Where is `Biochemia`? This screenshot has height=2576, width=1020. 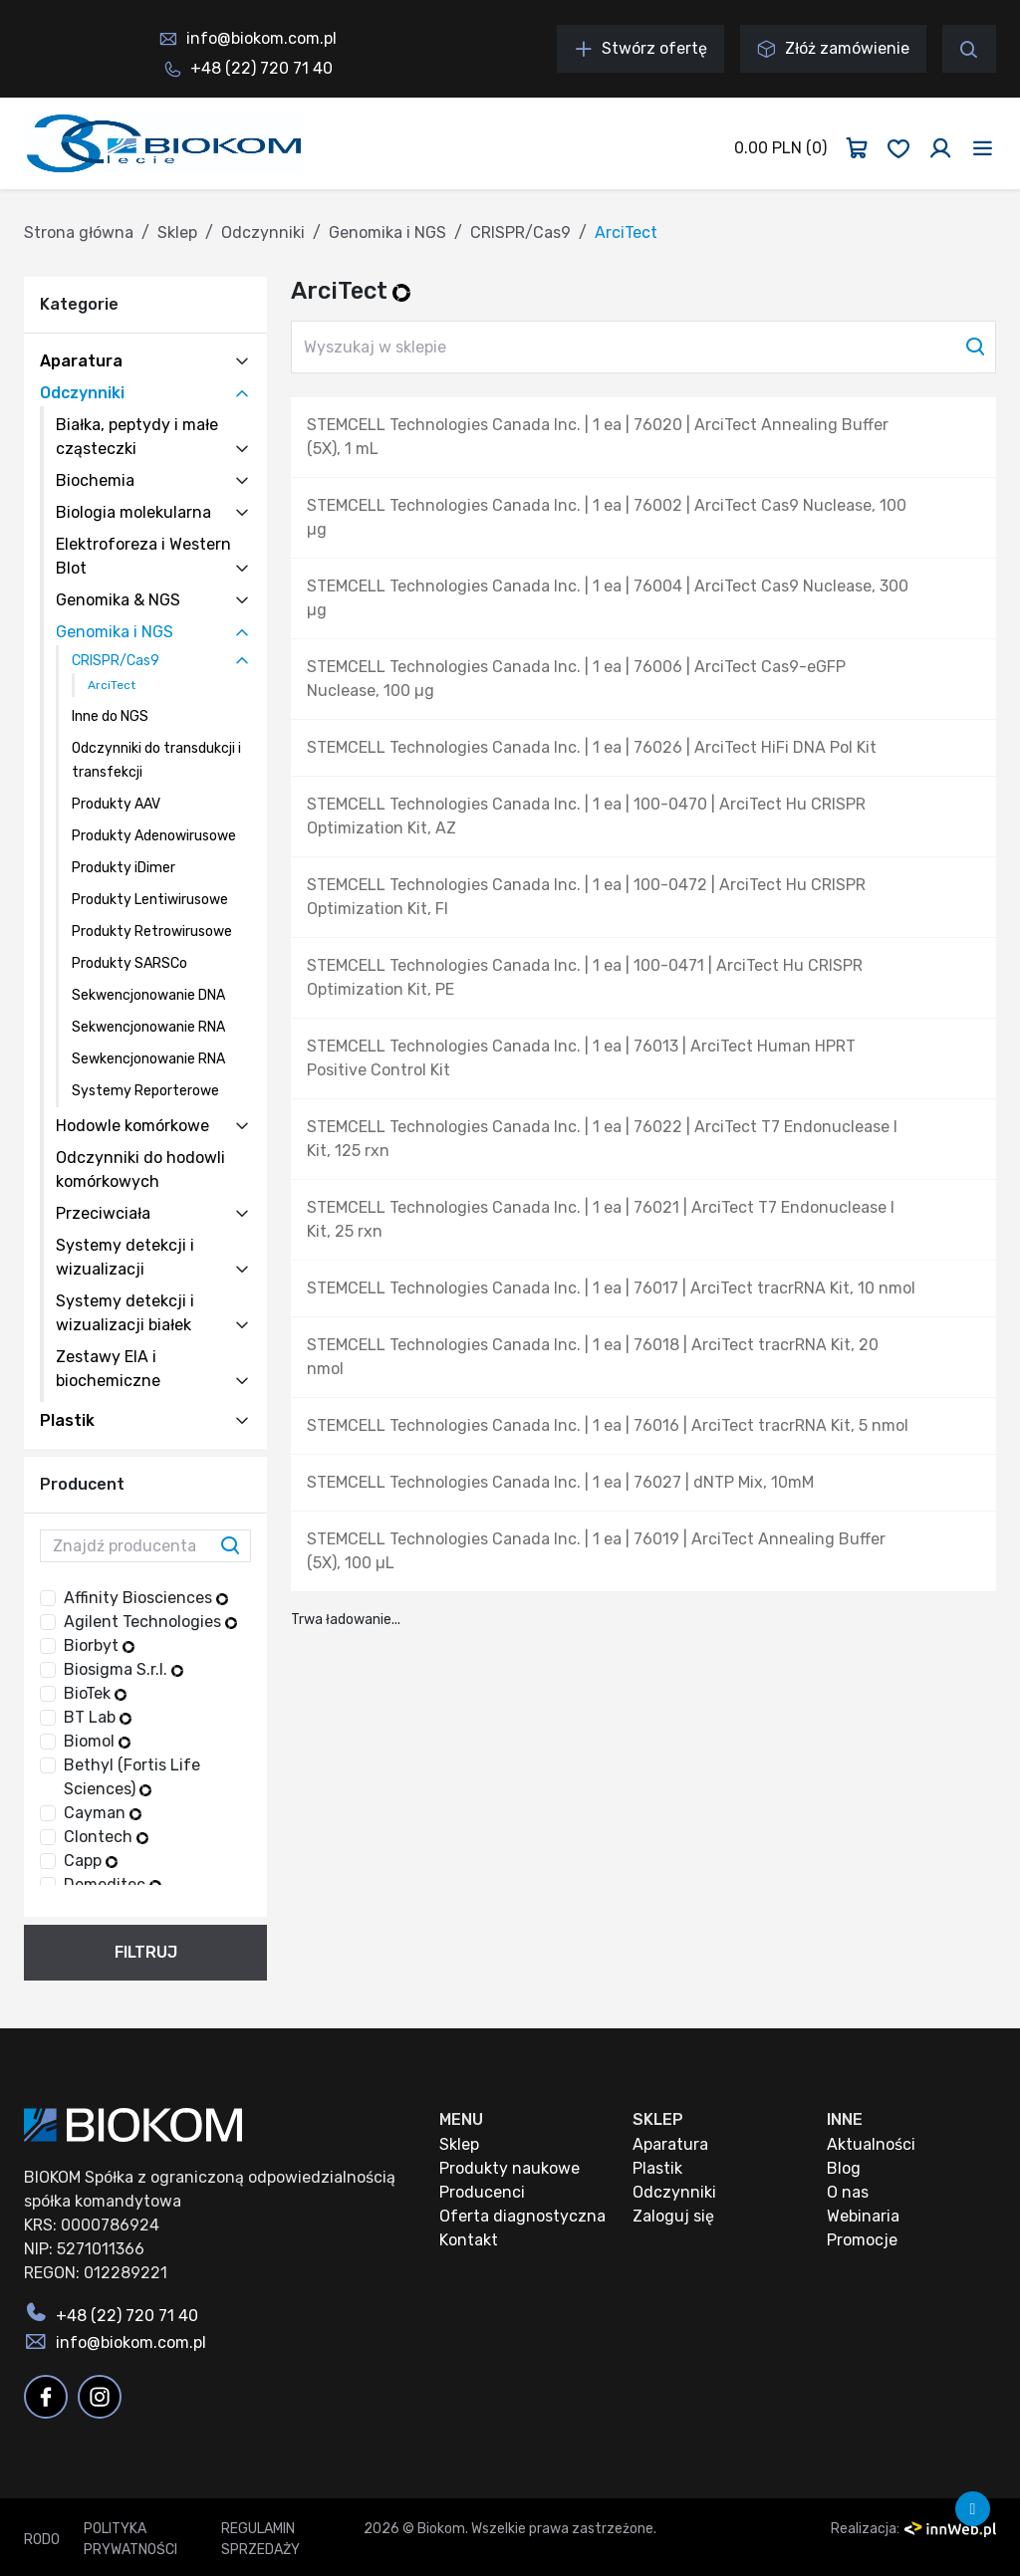 Biochemia is located at coordinates (95, 480).